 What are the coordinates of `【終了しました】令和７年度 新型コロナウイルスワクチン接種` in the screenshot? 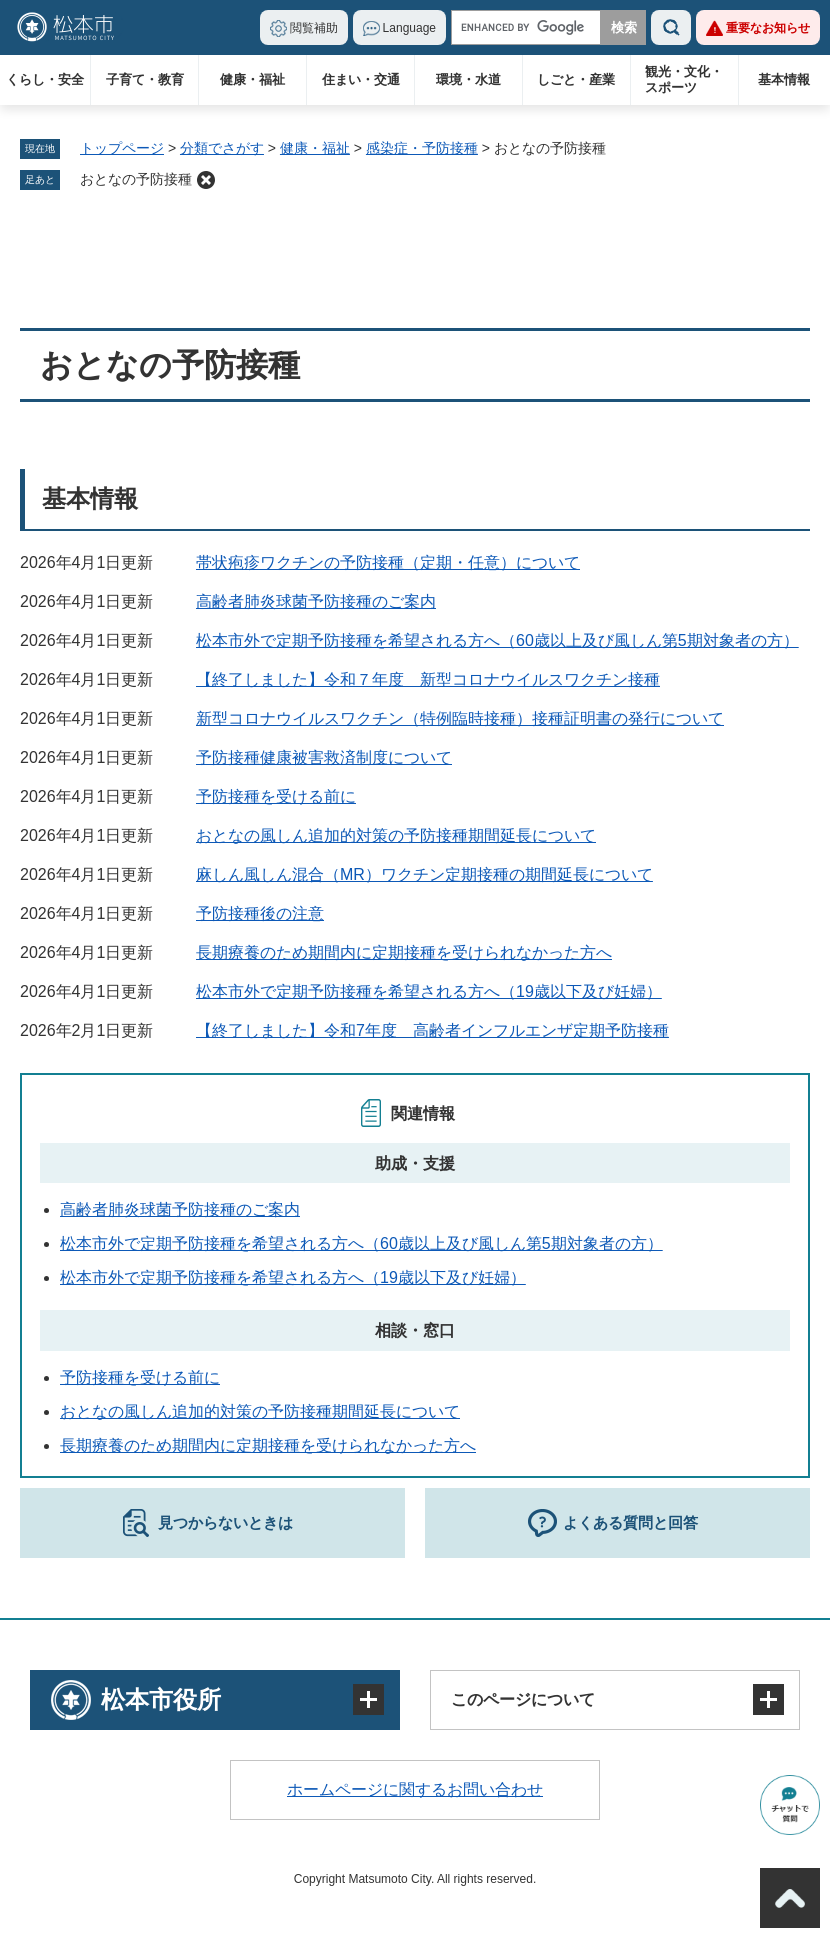 It's located at (428, 679).